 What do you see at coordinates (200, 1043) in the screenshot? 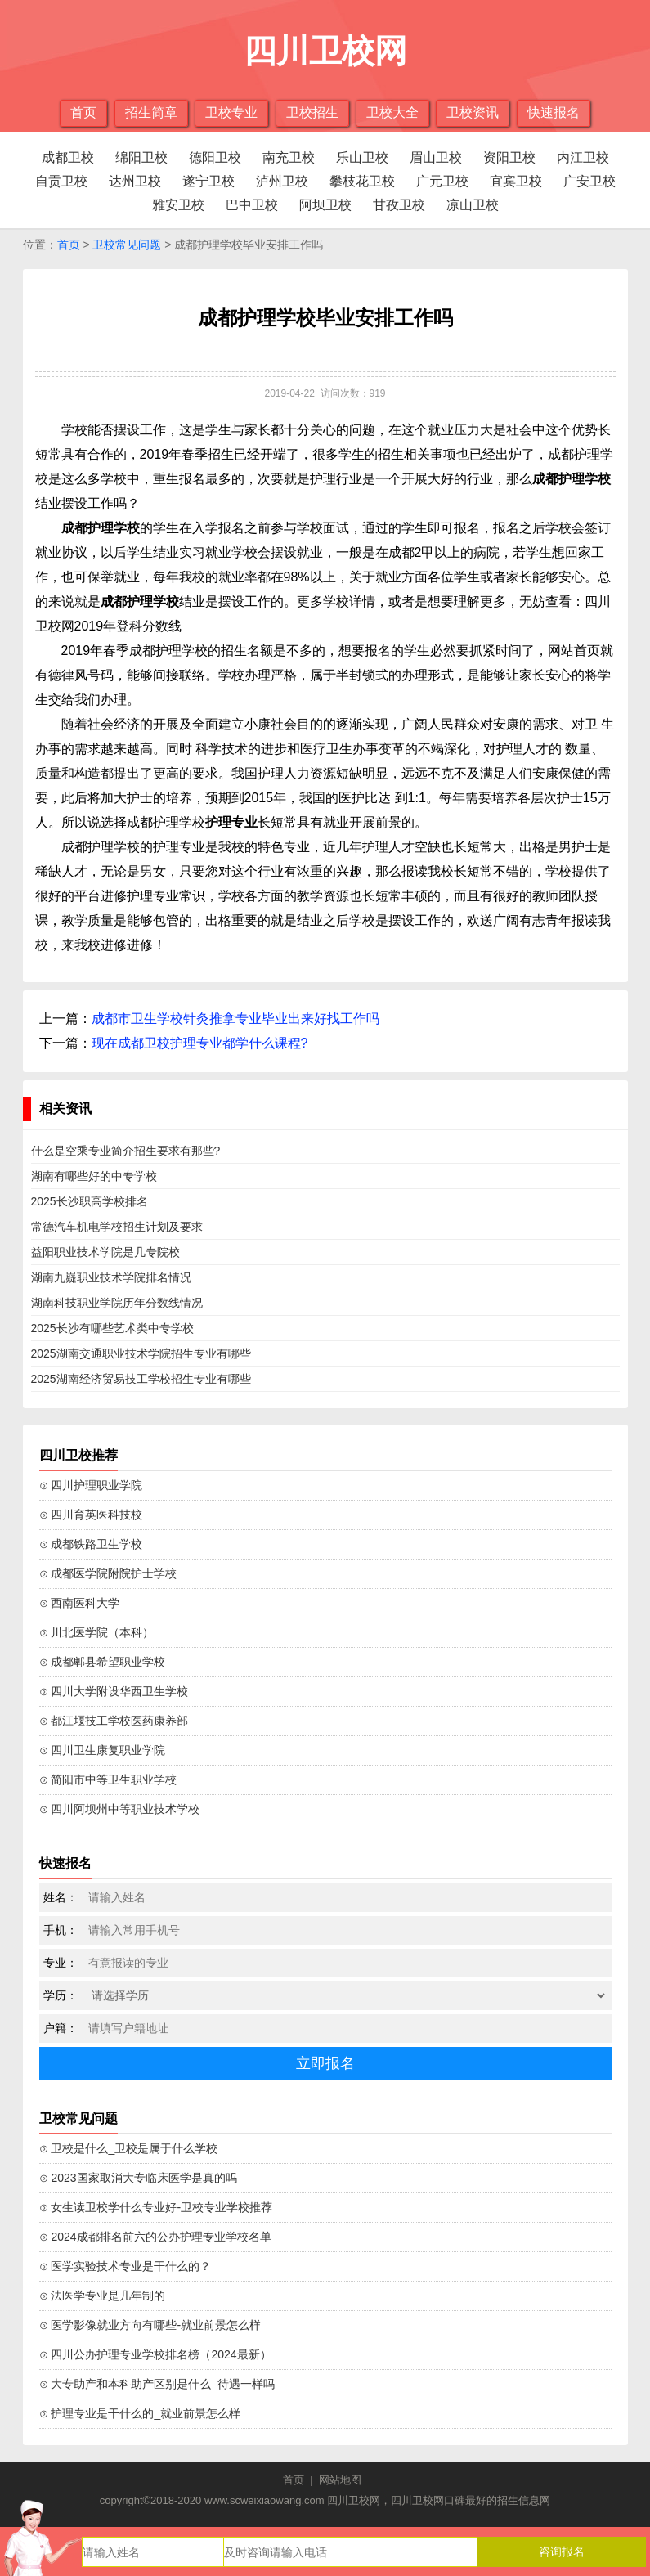
I see `现在成都卫校护理专业都学什么课程?` at bounding box center [200, 1043].